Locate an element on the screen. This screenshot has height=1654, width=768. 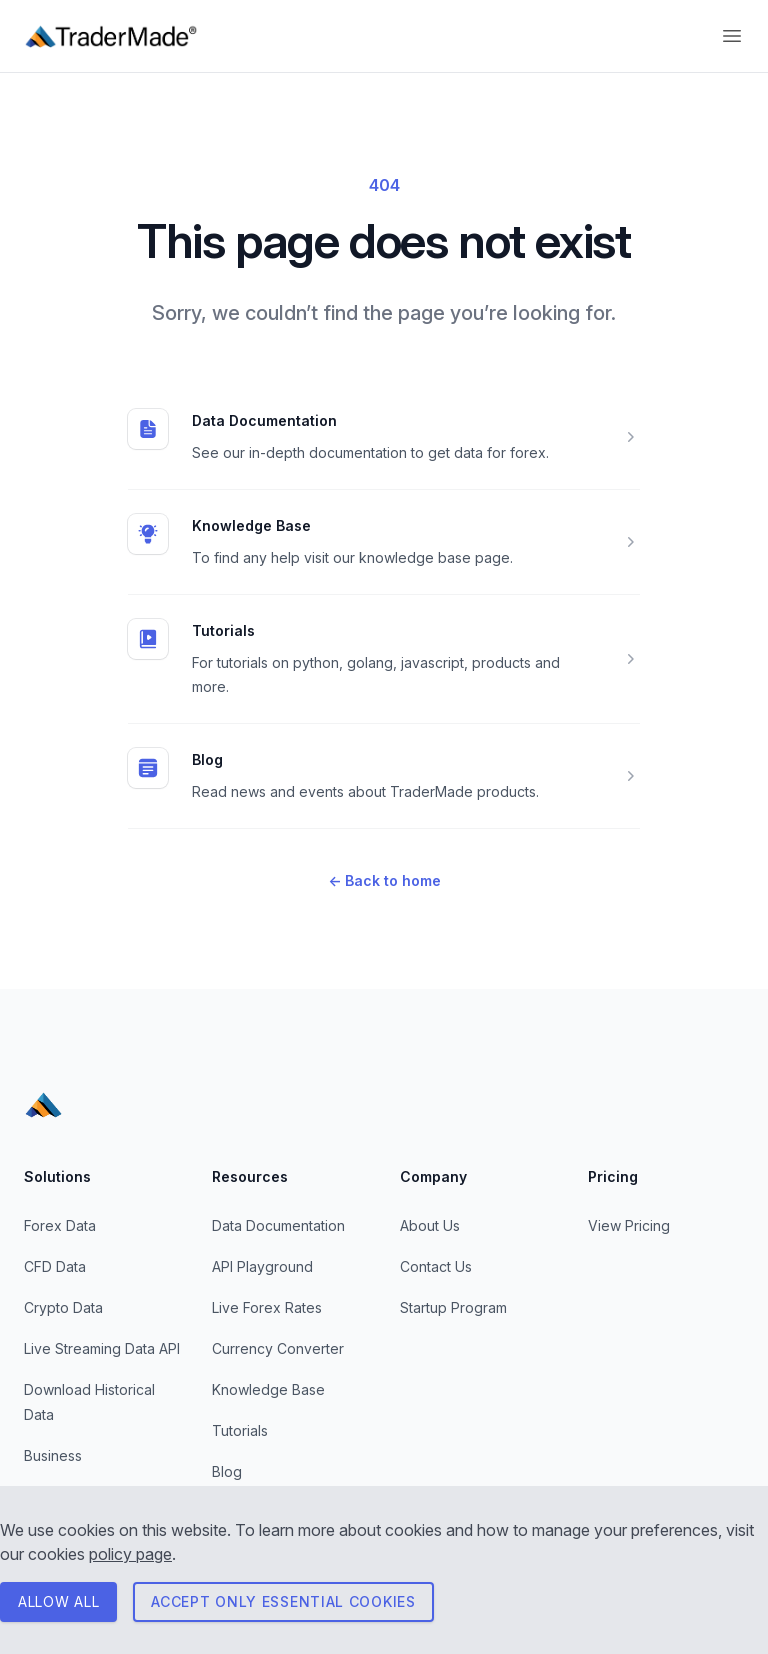
Live Streaming Data API is located at coordinates (102, 1348).